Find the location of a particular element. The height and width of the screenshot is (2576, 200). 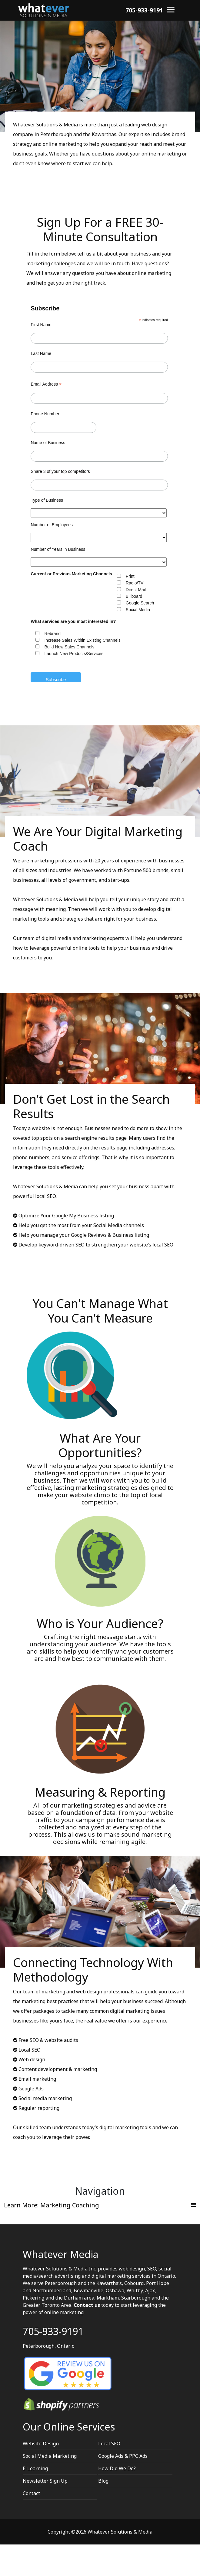

Increase Sales Within Existing Channels is located at coordinates (82, 640).